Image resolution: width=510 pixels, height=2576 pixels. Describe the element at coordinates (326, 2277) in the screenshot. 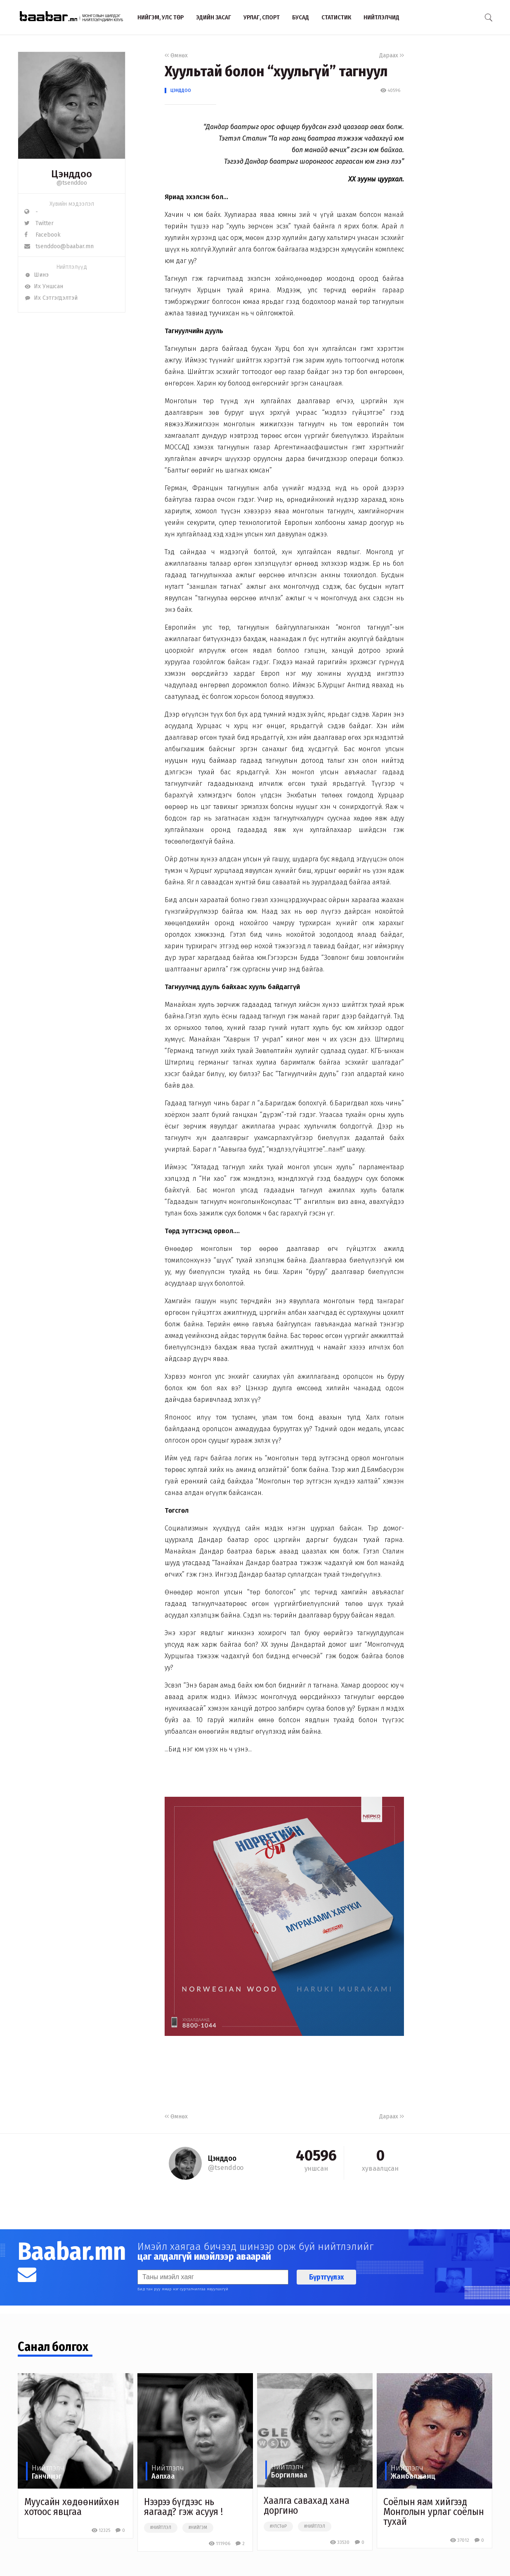

I see `Бүртгүүлэх` at that location.